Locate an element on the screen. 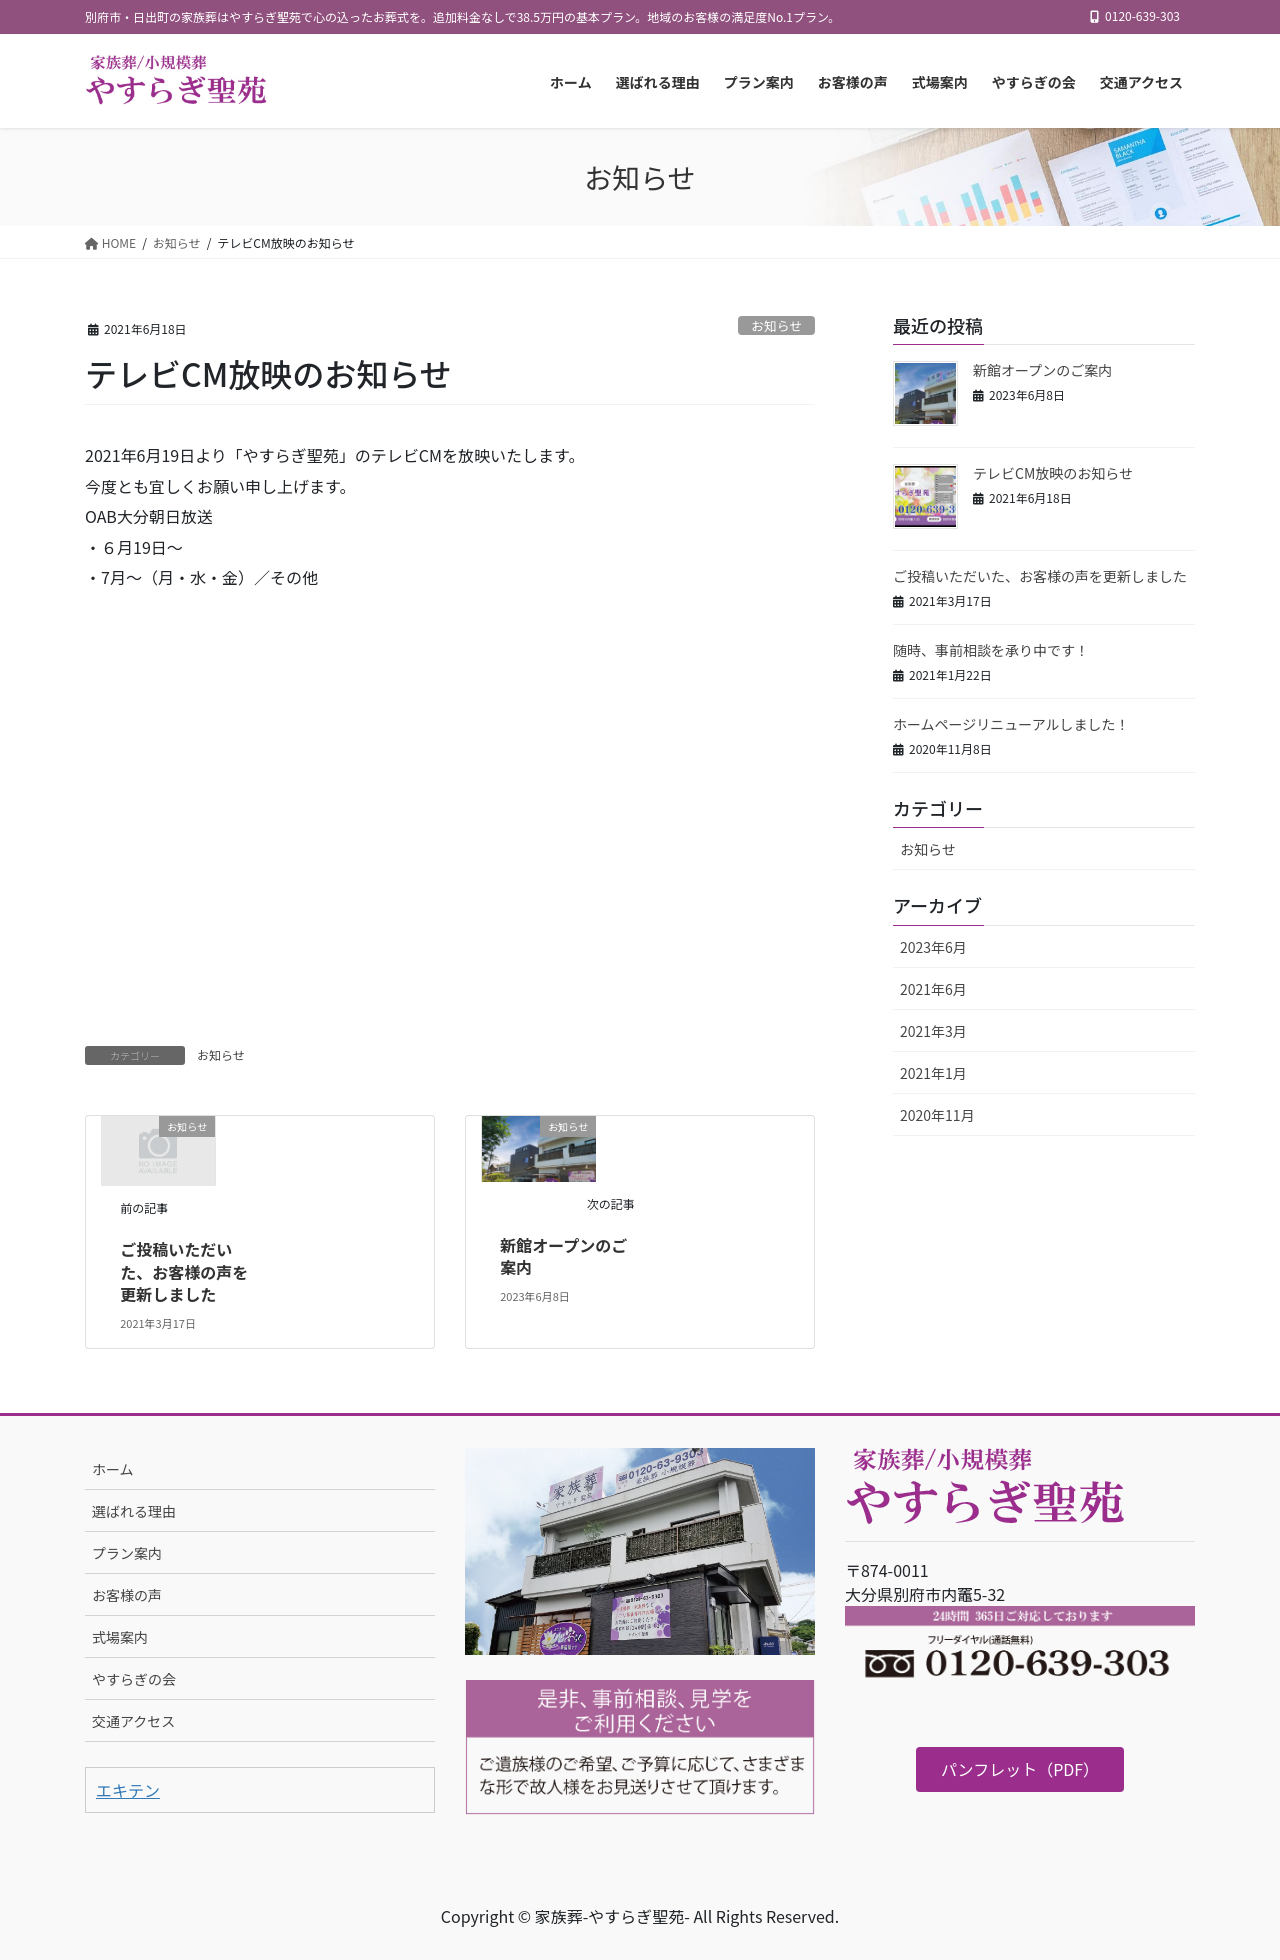  [button] is located at coordinates (1020, 1769).